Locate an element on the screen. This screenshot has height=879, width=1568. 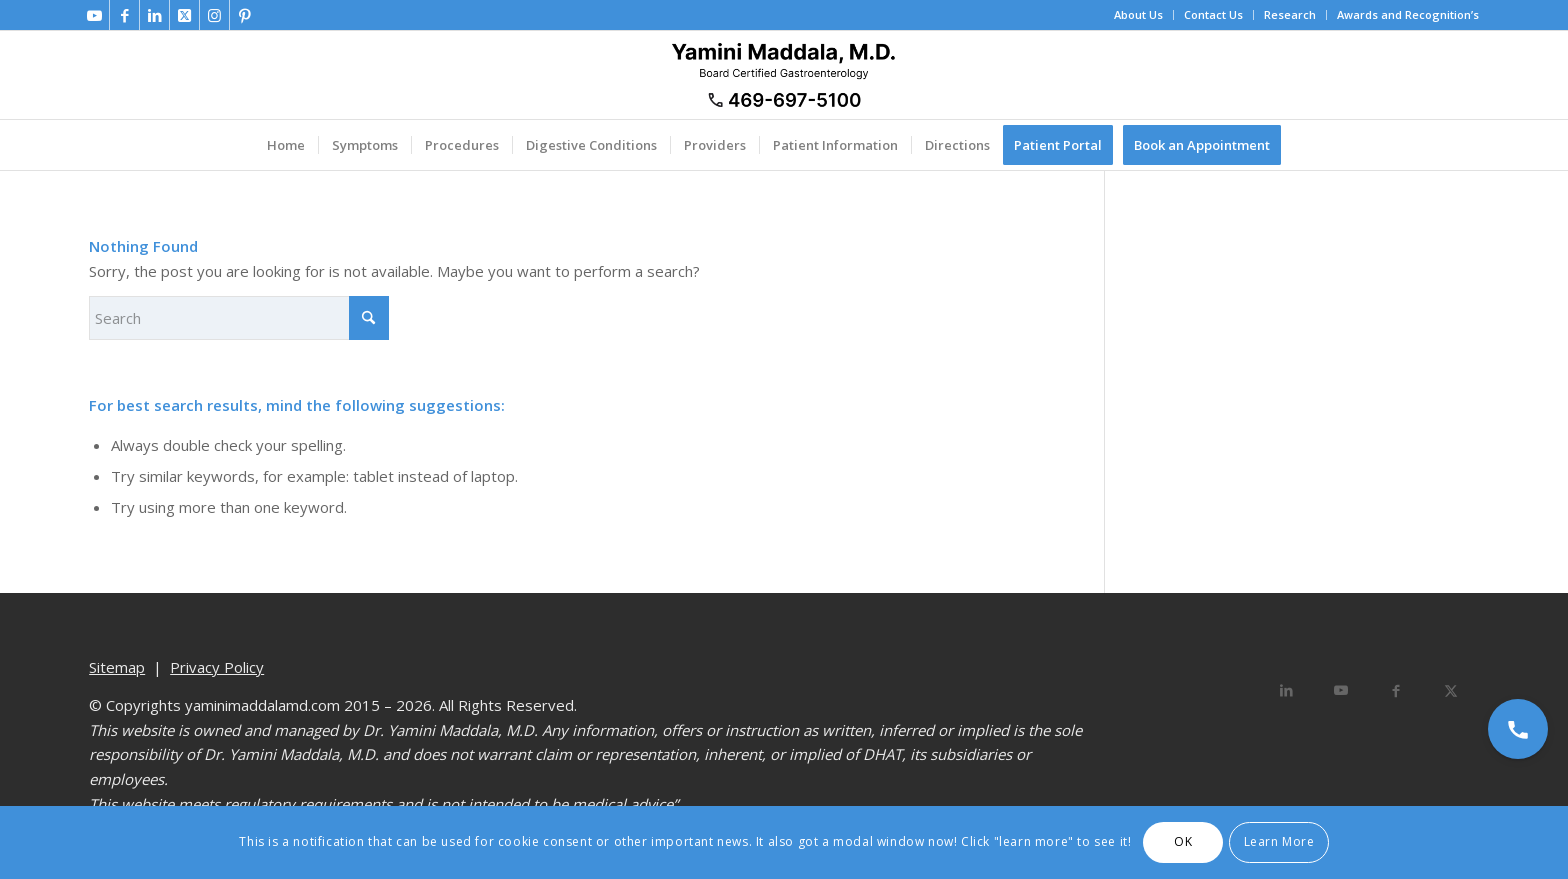
[Search] is located at coordinates (239, 318).